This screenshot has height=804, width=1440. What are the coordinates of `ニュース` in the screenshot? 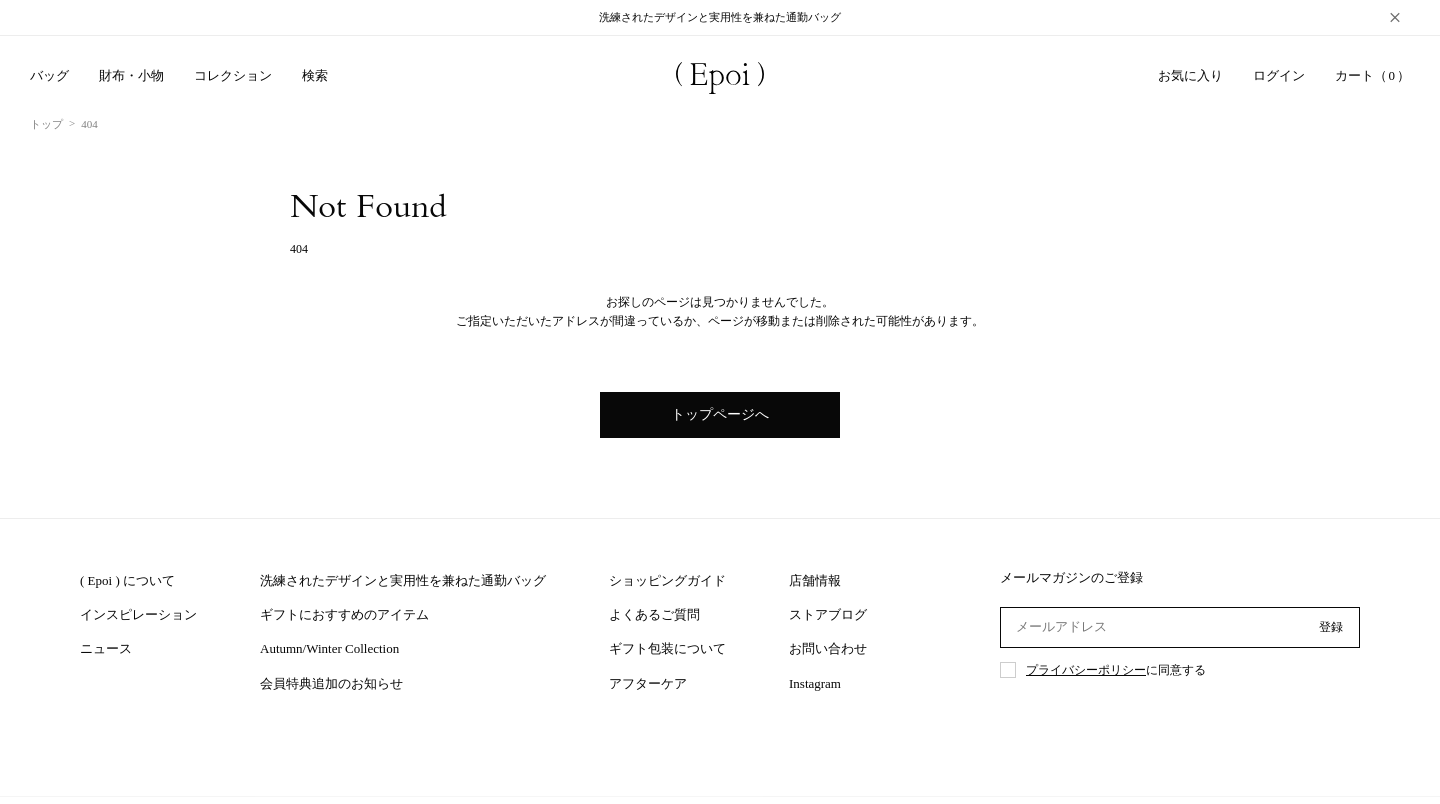 It's located at (106, 648).